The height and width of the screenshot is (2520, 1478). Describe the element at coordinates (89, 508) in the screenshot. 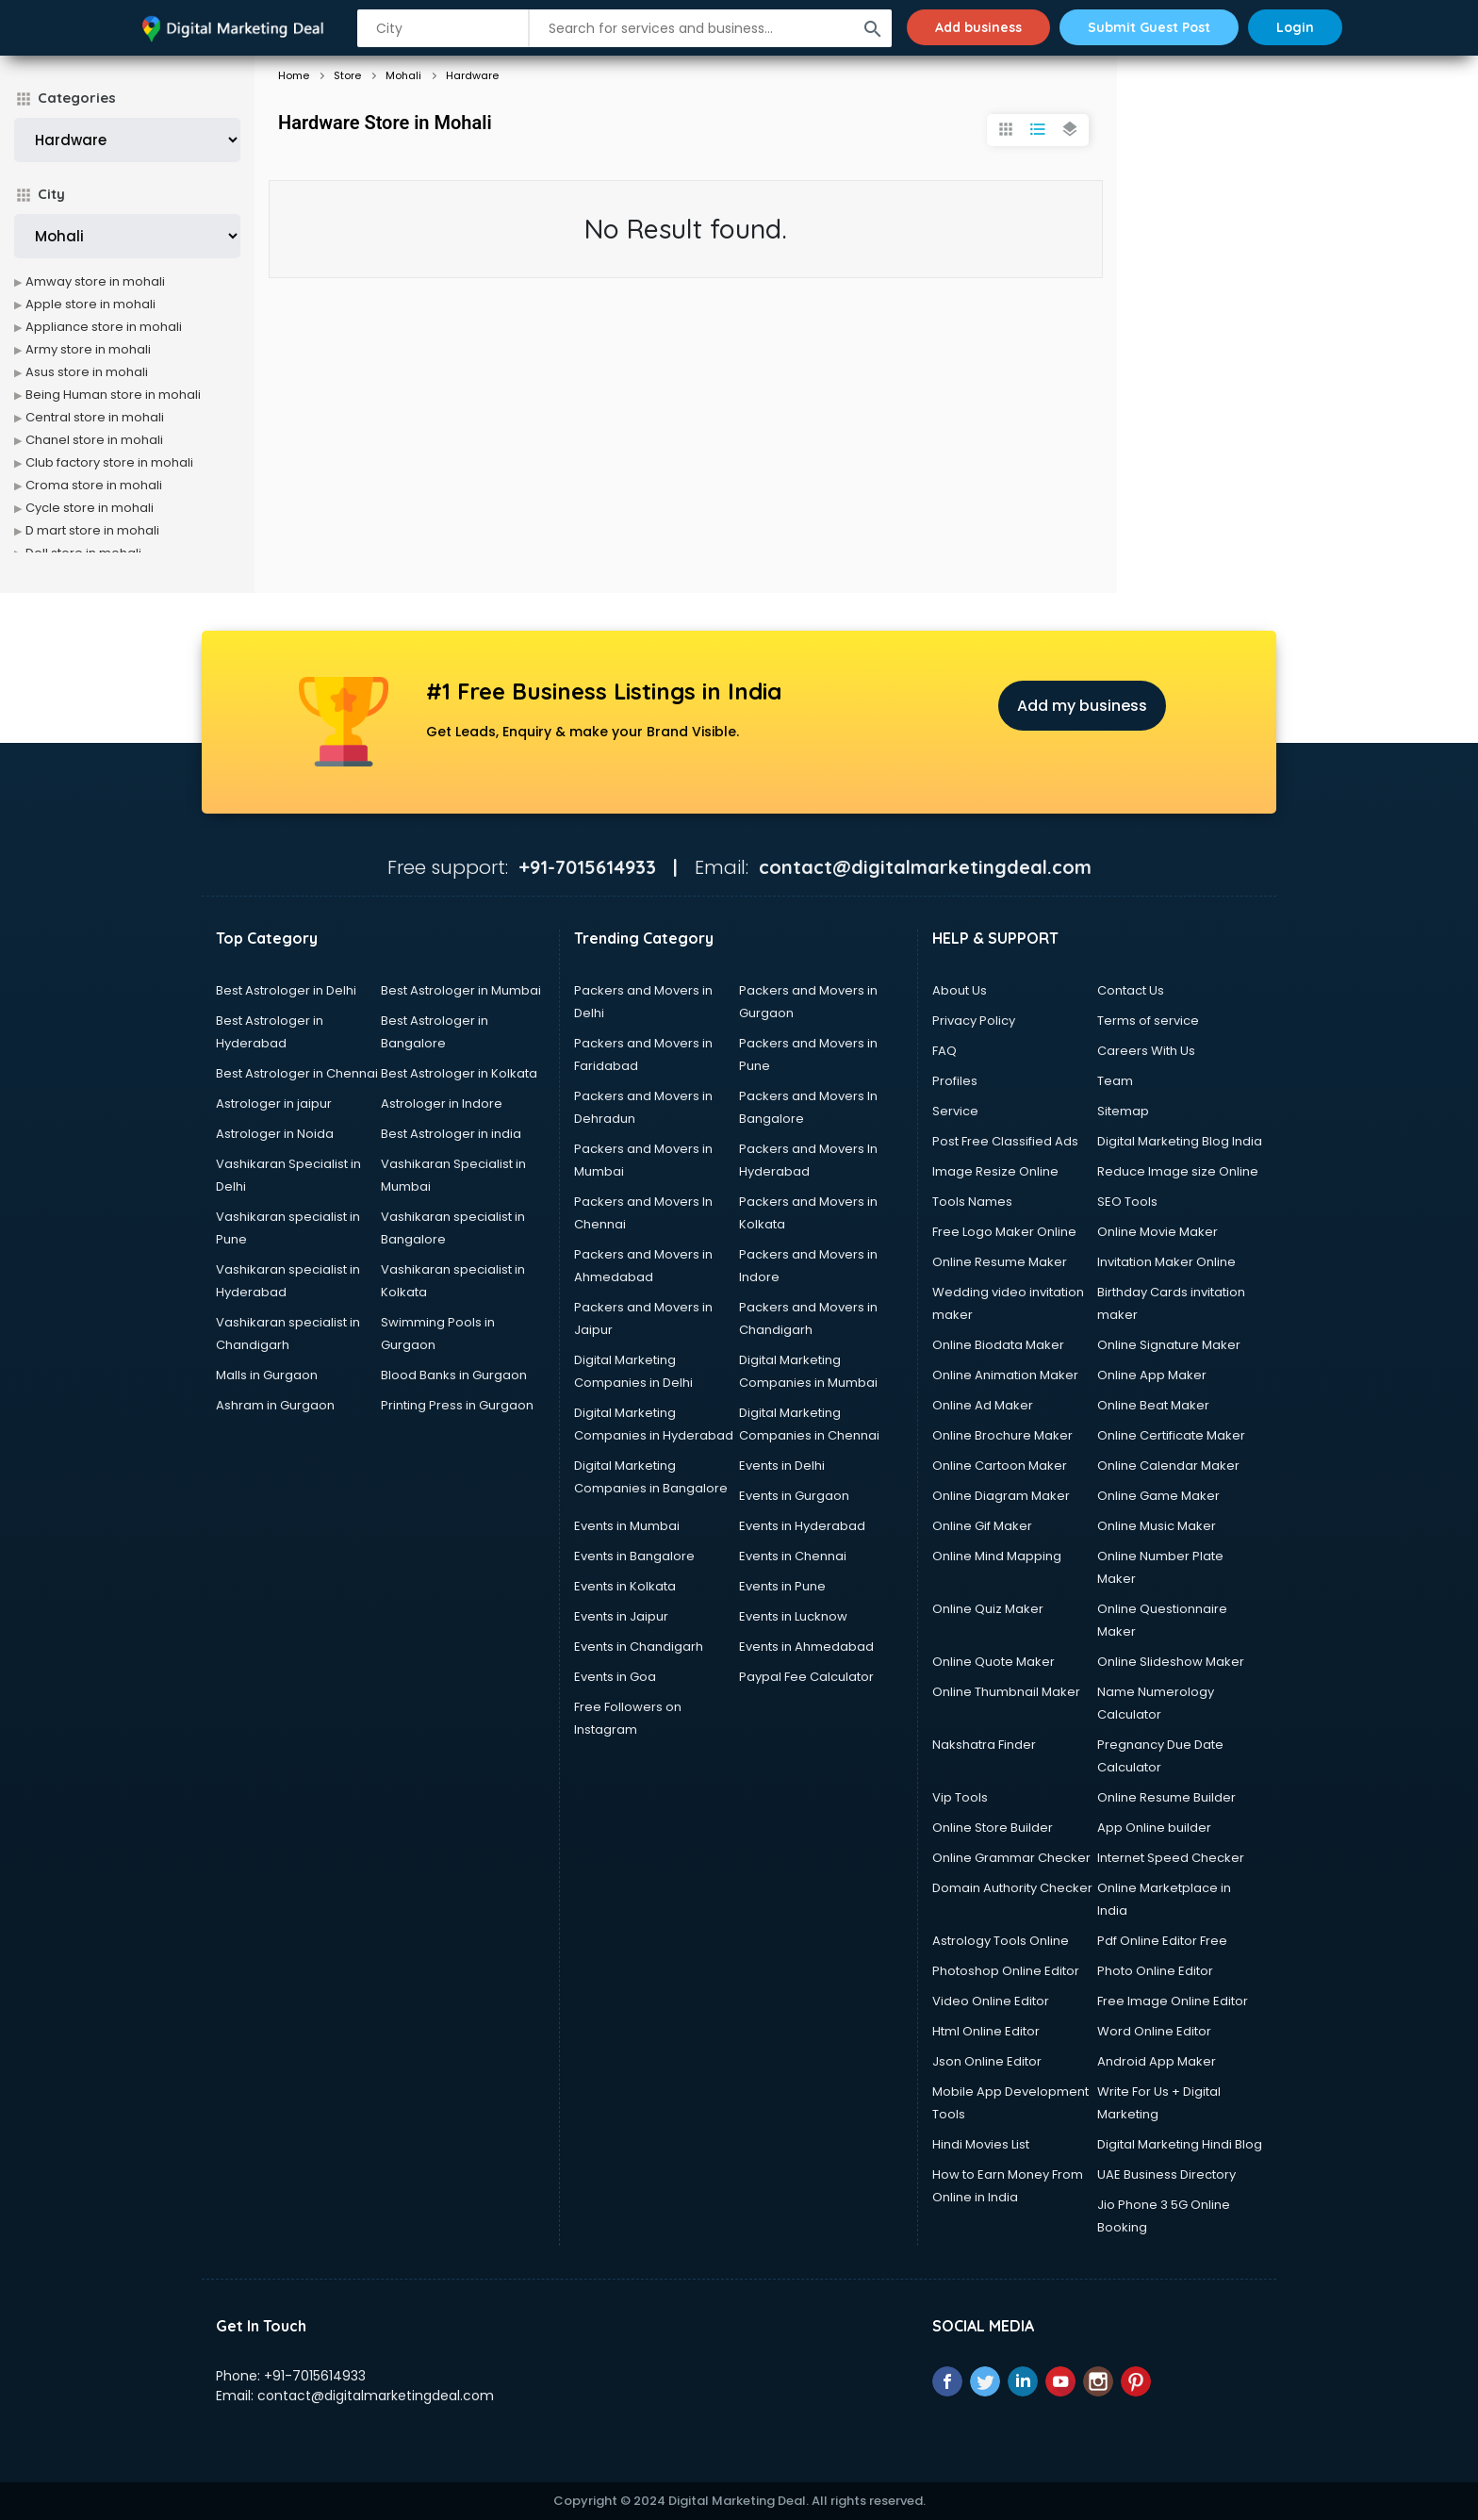

I see `Cycle store in mohali` at that location.